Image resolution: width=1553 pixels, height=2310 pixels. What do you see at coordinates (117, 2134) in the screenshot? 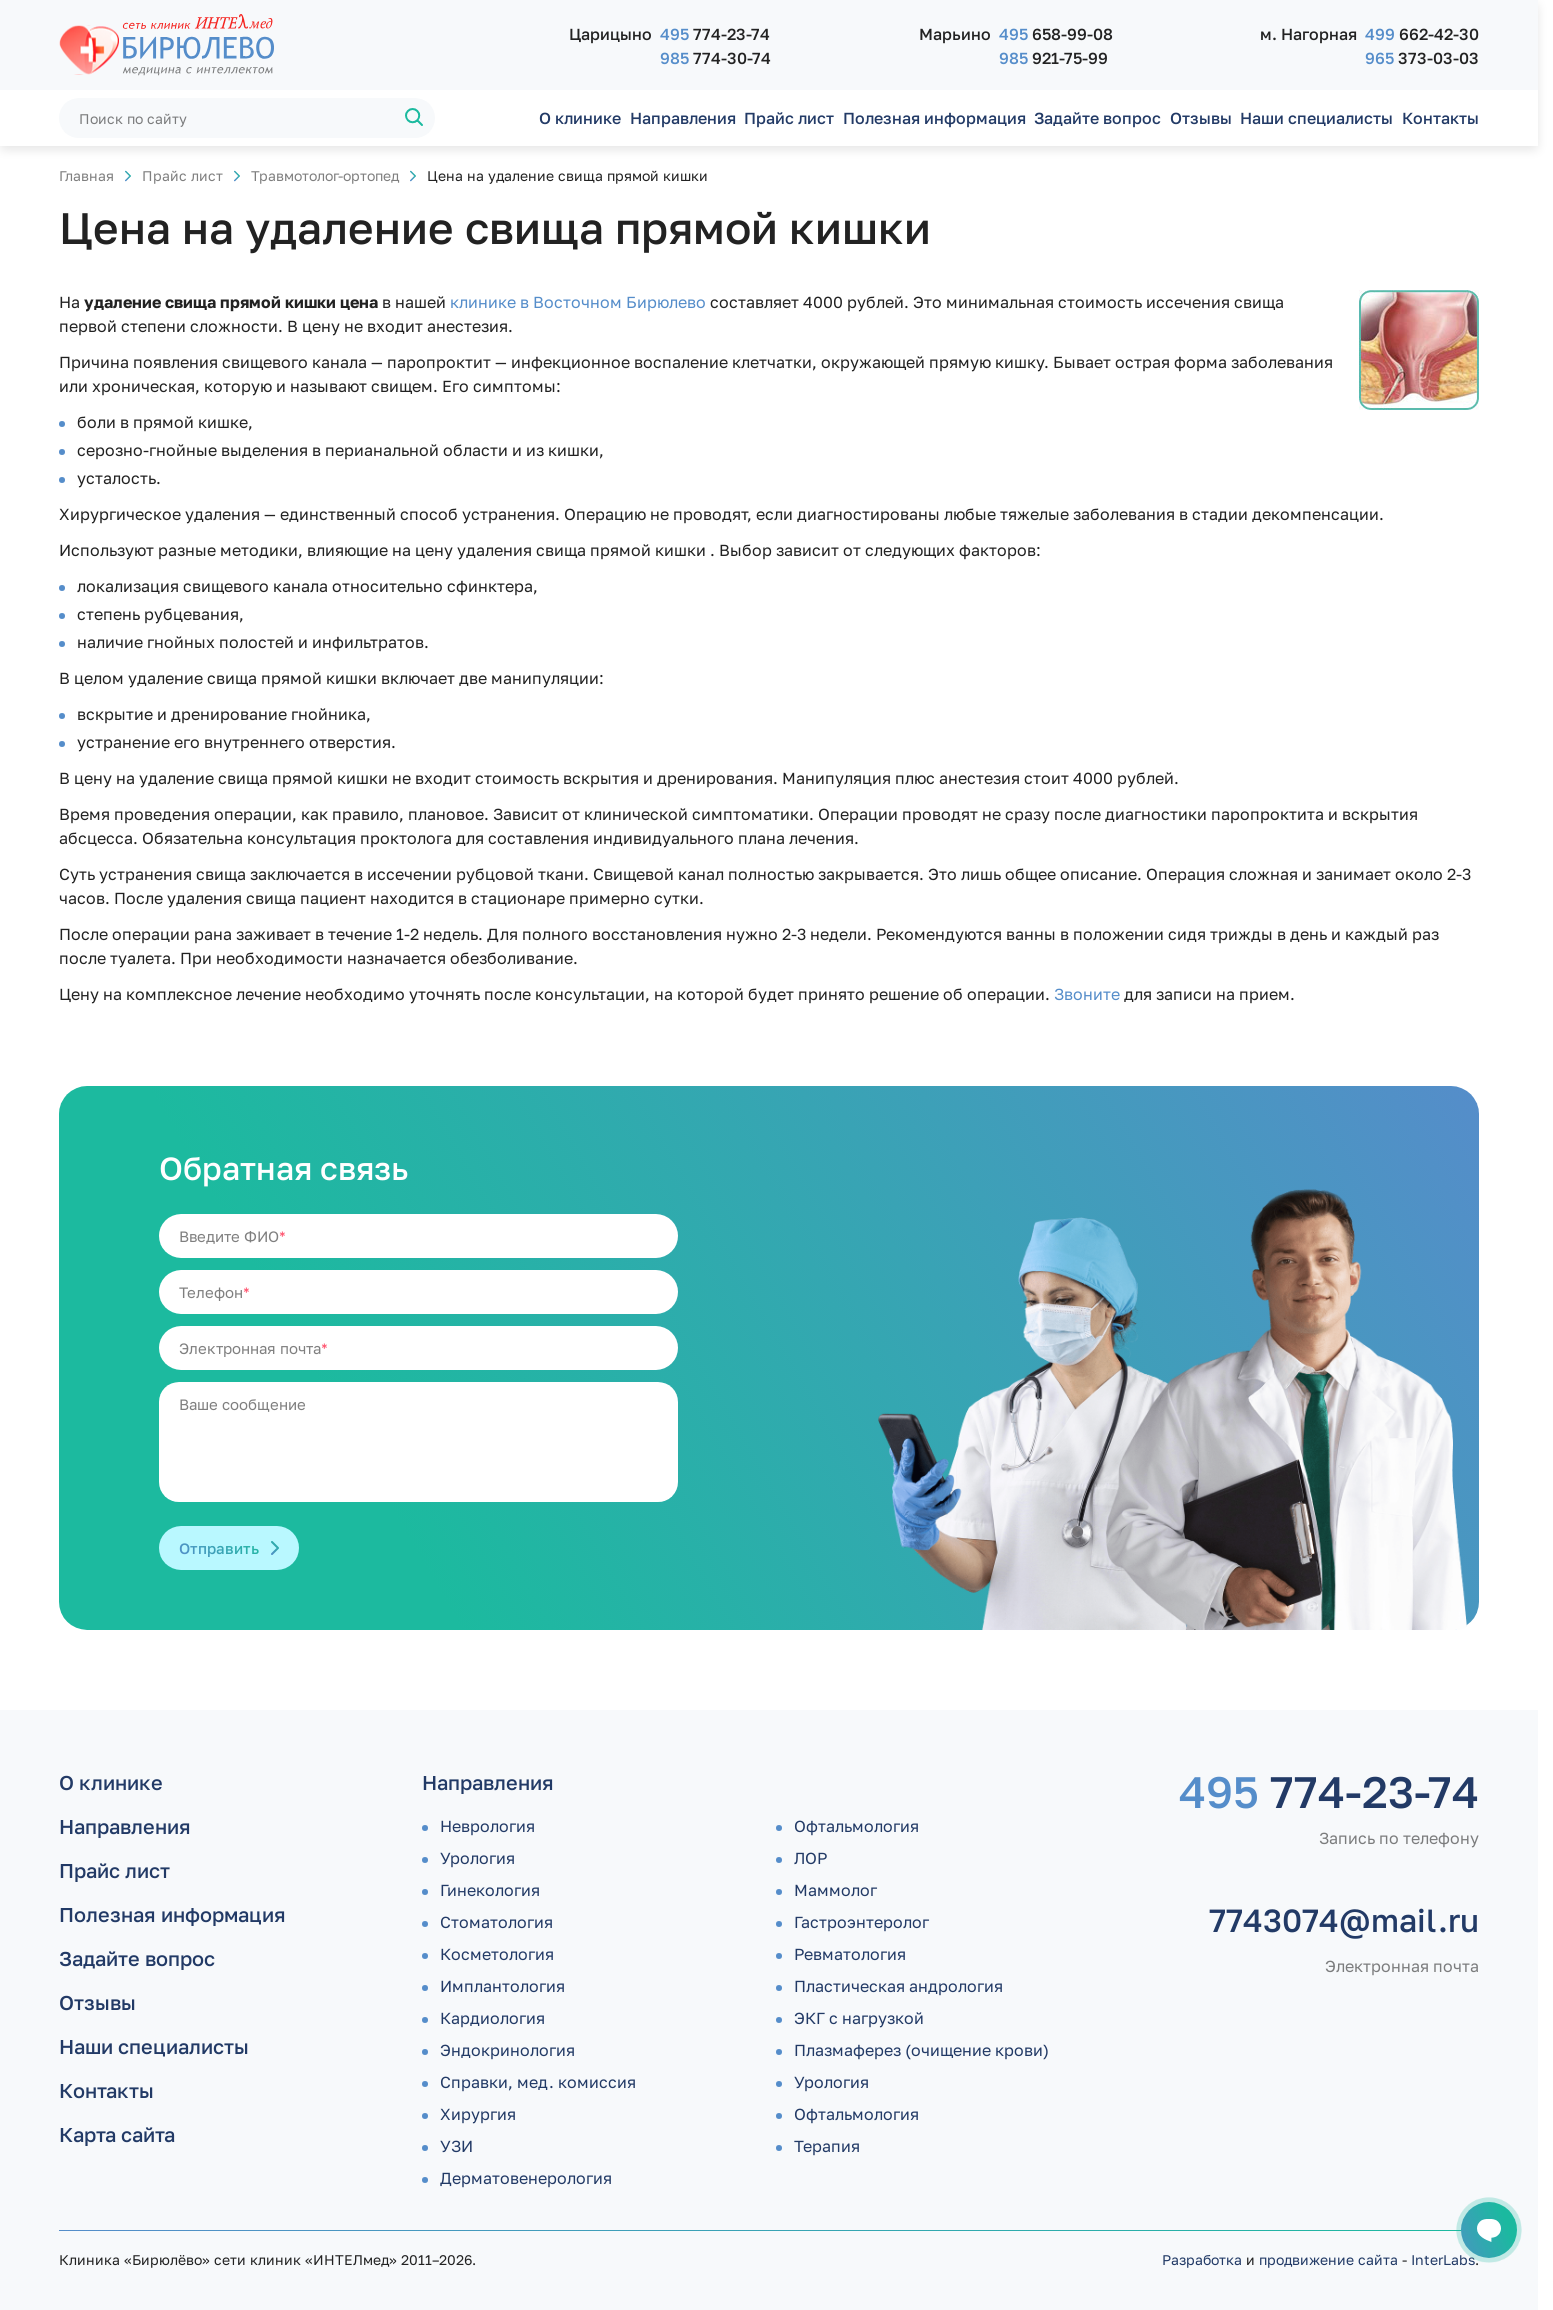
I see `Карта сайта` at bounding box center [117, 2134].